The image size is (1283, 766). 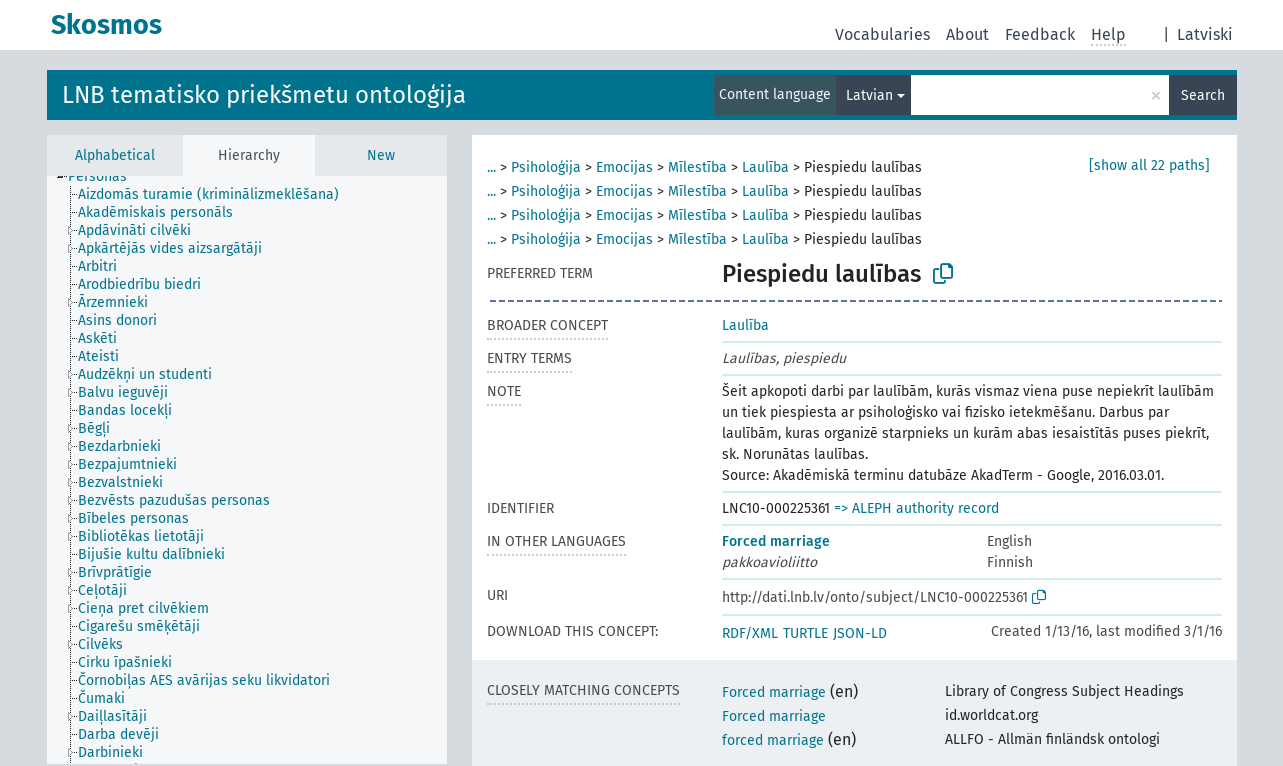 What do you see at coordinates (750, 633) in the screenshot?
I see `RDF/XML` at bounding box center [750, 633].